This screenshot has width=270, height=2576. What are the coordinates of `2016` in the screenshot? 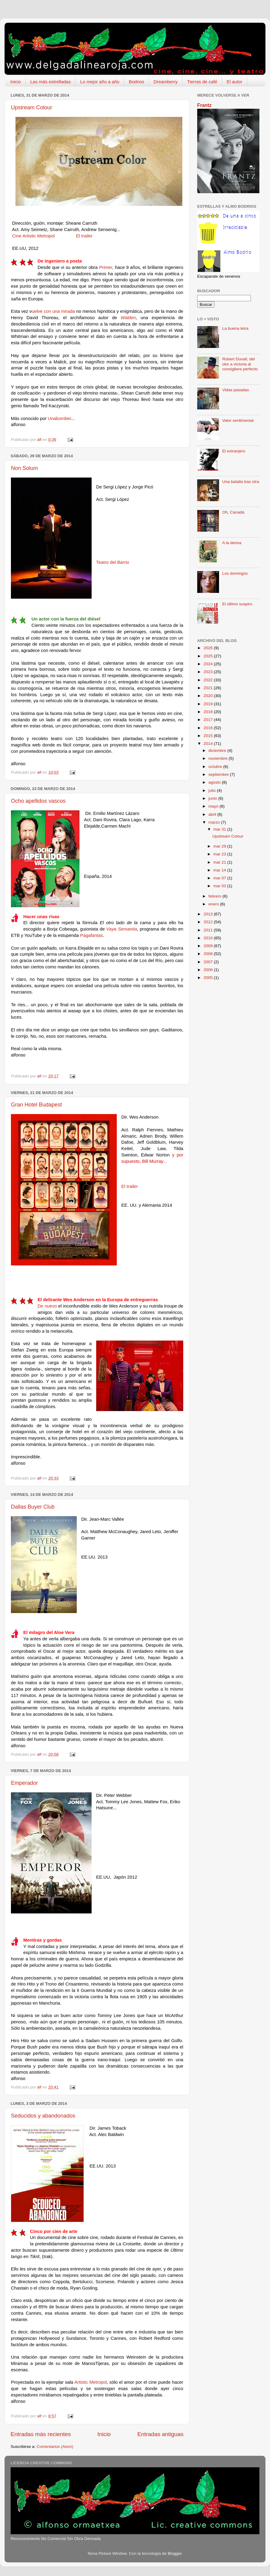 It's located at (209, 728).